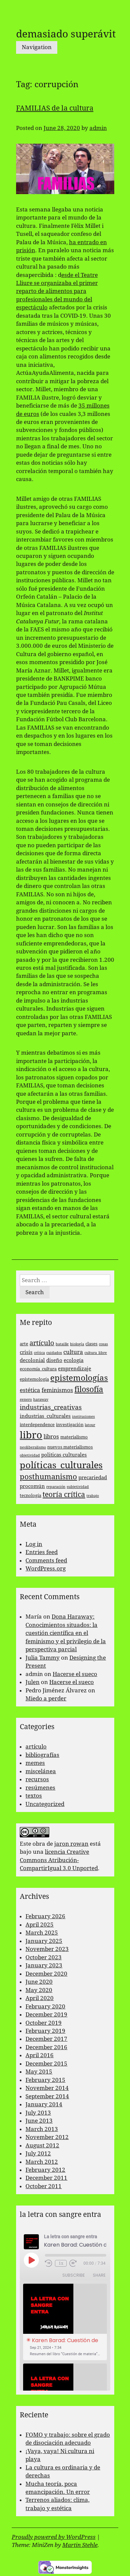 This screenshot has height=2576, width=130. What do you see at coordinates (46, 2177) in the screenshot?
I see `December 2011` at bounding box center [46, 2177].